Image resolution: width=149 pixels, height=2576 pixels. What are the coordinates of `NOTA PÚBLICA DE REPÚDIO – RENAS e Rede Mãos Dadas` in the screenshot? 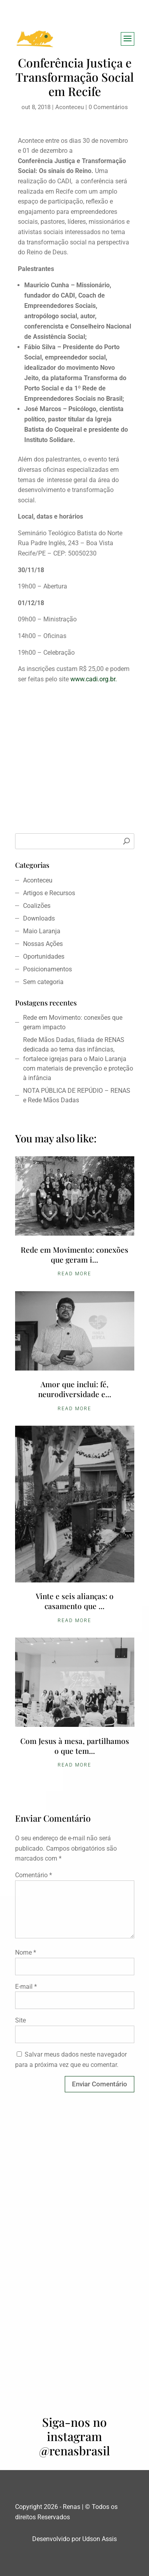 It's located at (76, 1095).